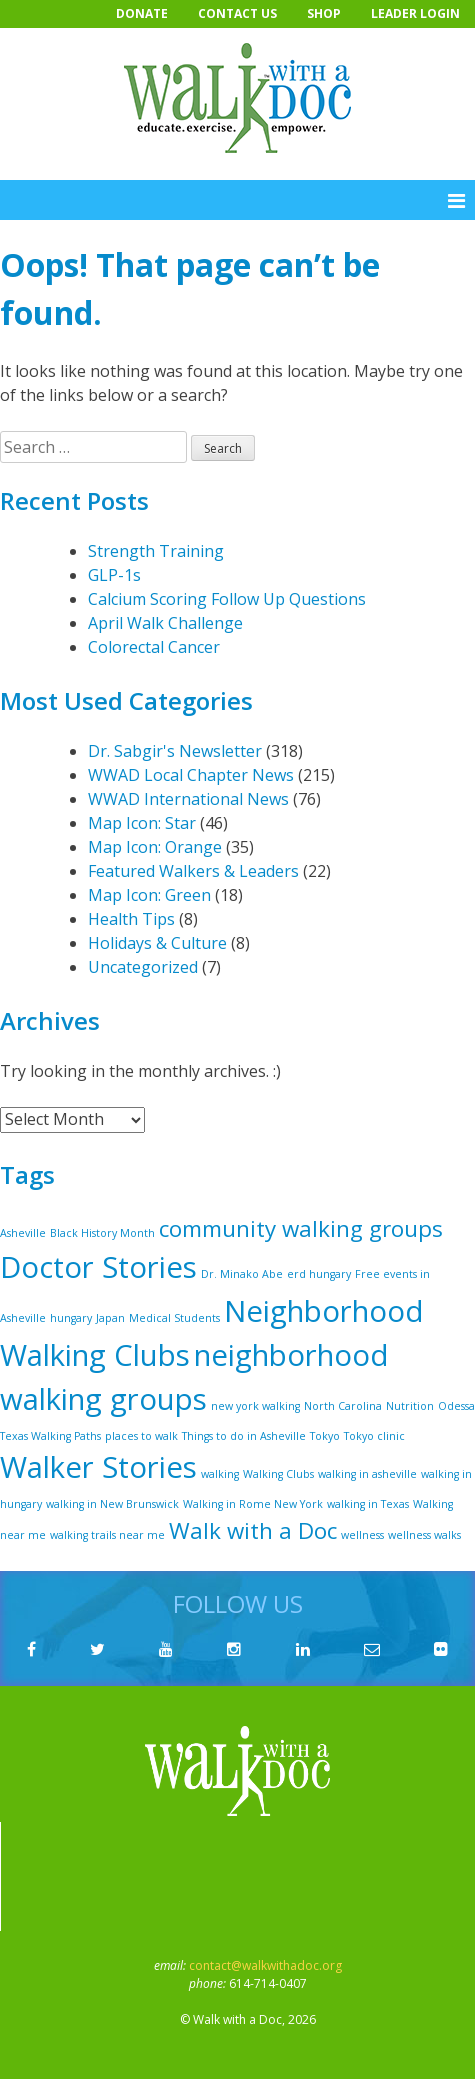 The width and height of the screenshot is (475, 2079). Describe the element at coordinates (227, 599) in the screenshot. I see `Calcium Scoring Follow Up Questions` at that location.